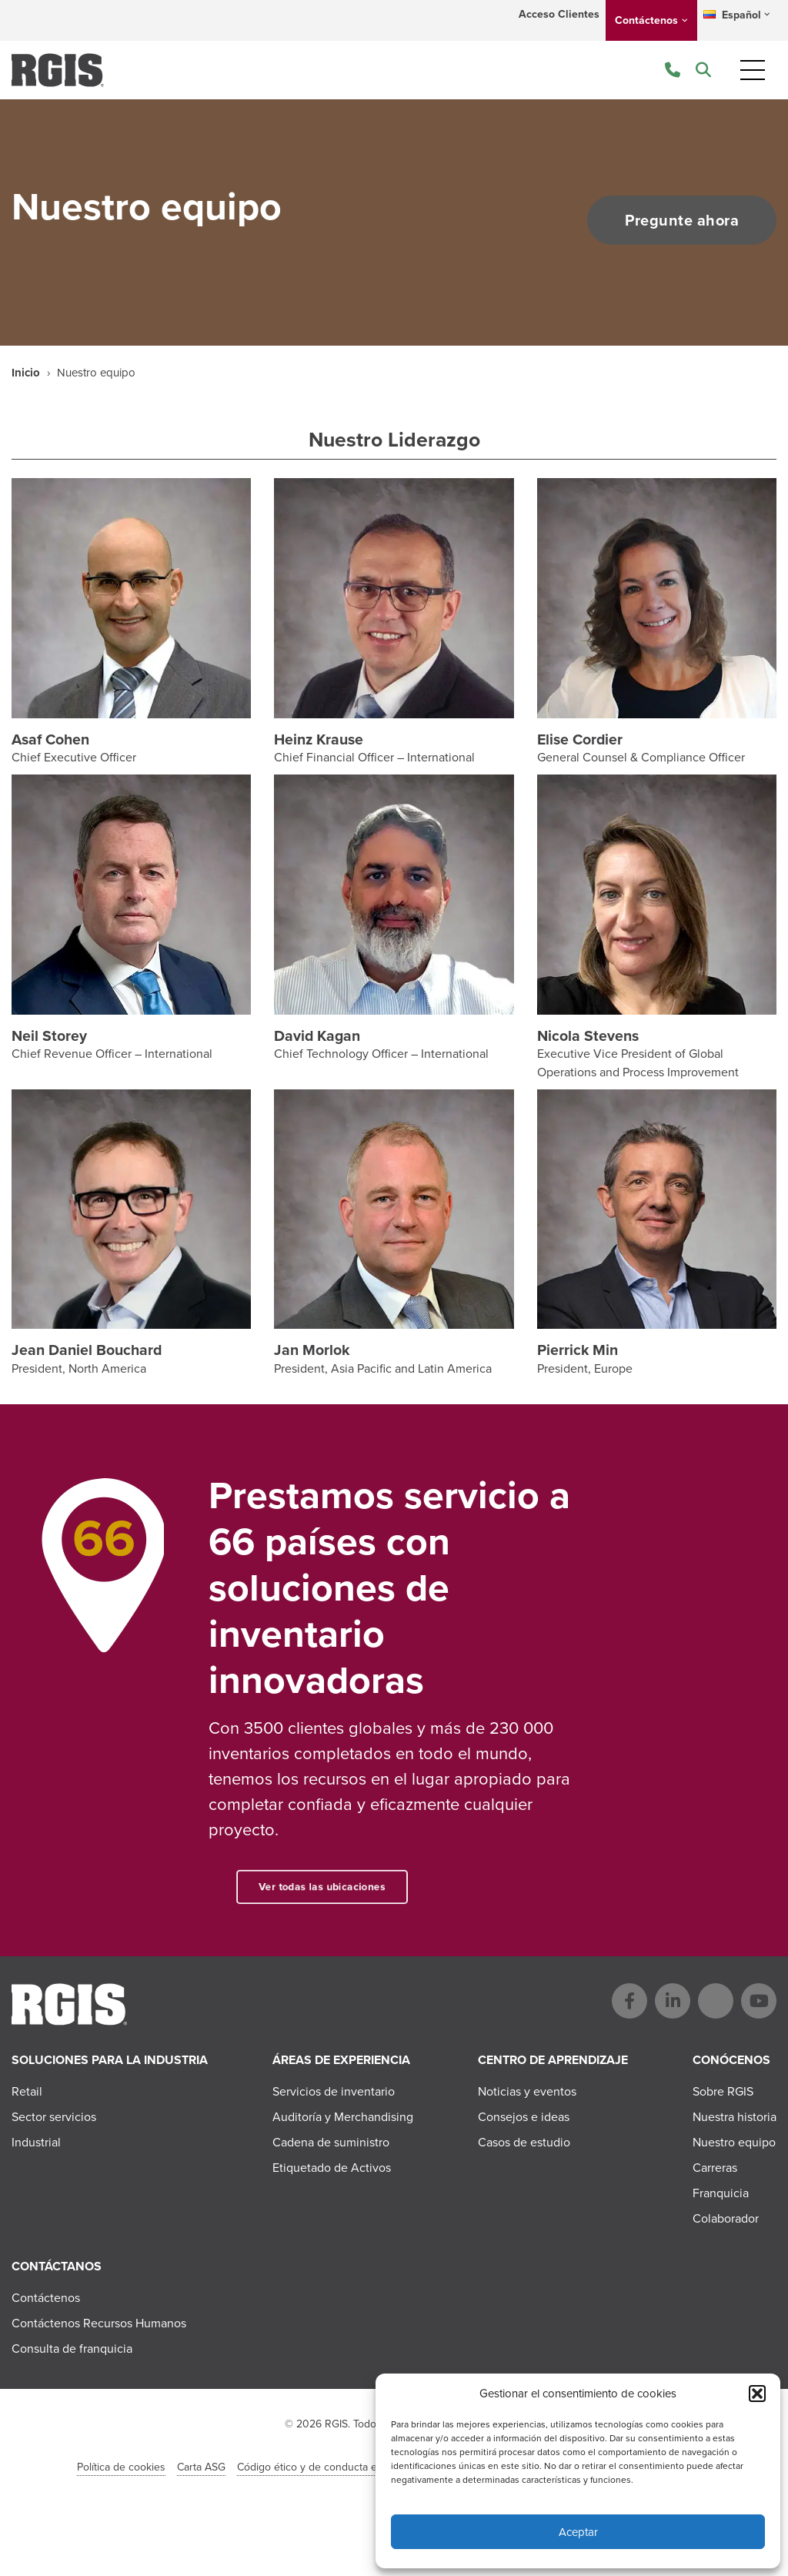 This screenshot has width=788, height=2576. I want to click on Contáctenos Recursos Humanos, so click(99, 2323).